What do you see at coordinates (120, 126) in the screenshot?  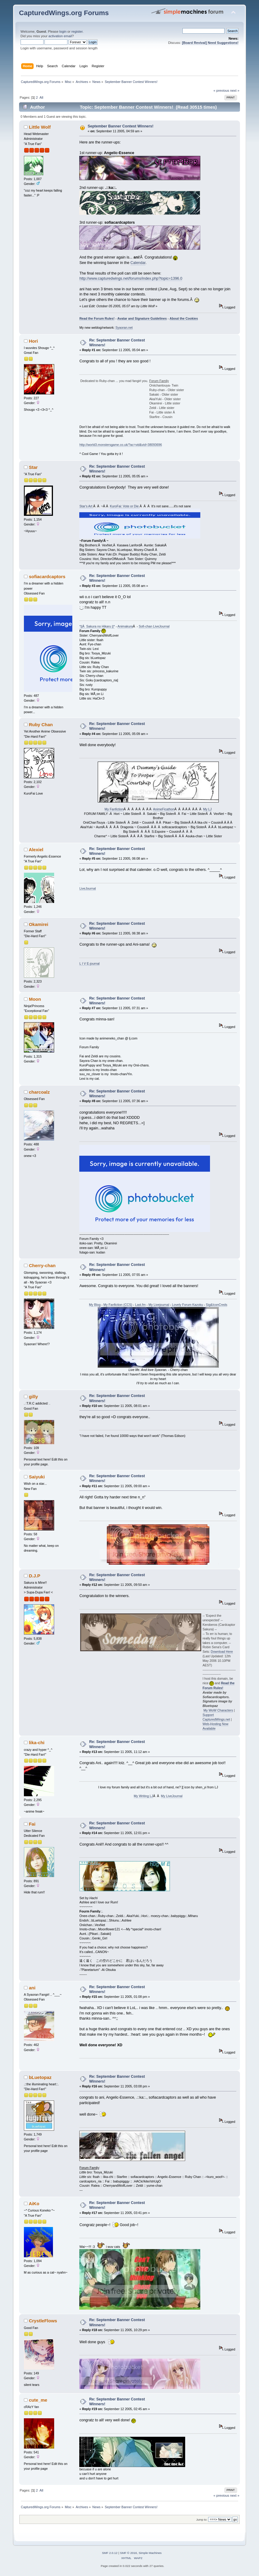 I see `September Banner Contest Winners!` at bounding box center [120, 126].